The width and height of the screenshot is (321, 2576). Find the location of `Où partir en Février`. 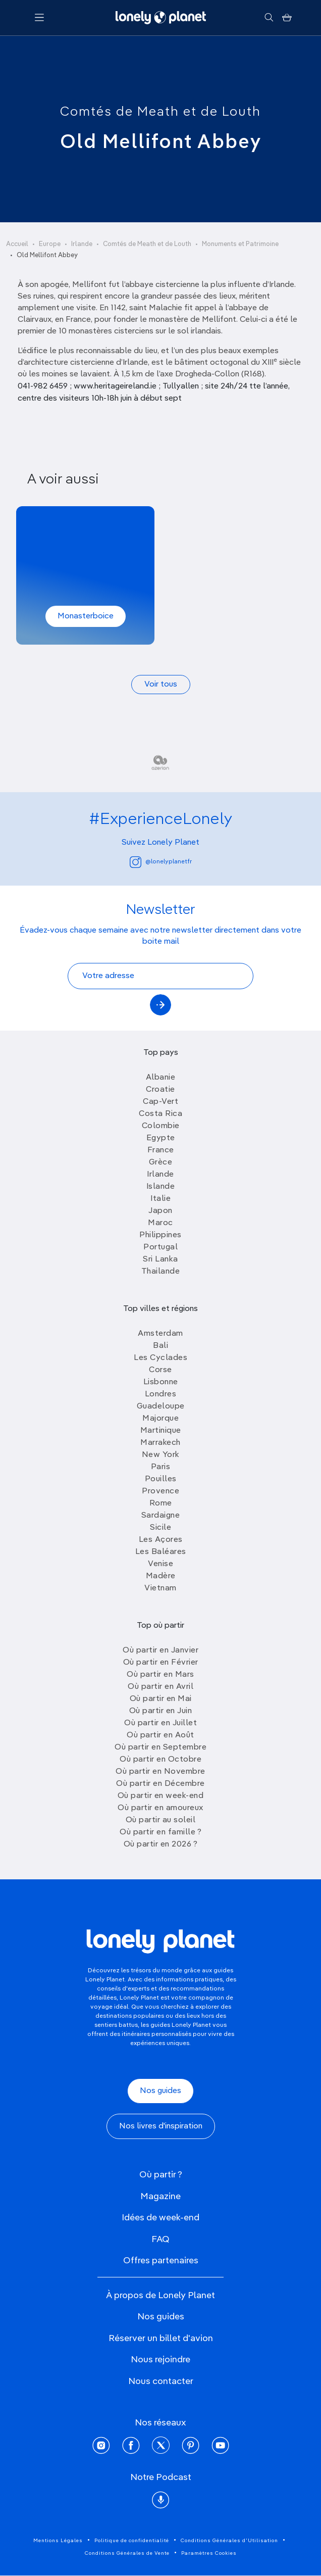

Où partir en Février is located at coordinates (160, 1663).